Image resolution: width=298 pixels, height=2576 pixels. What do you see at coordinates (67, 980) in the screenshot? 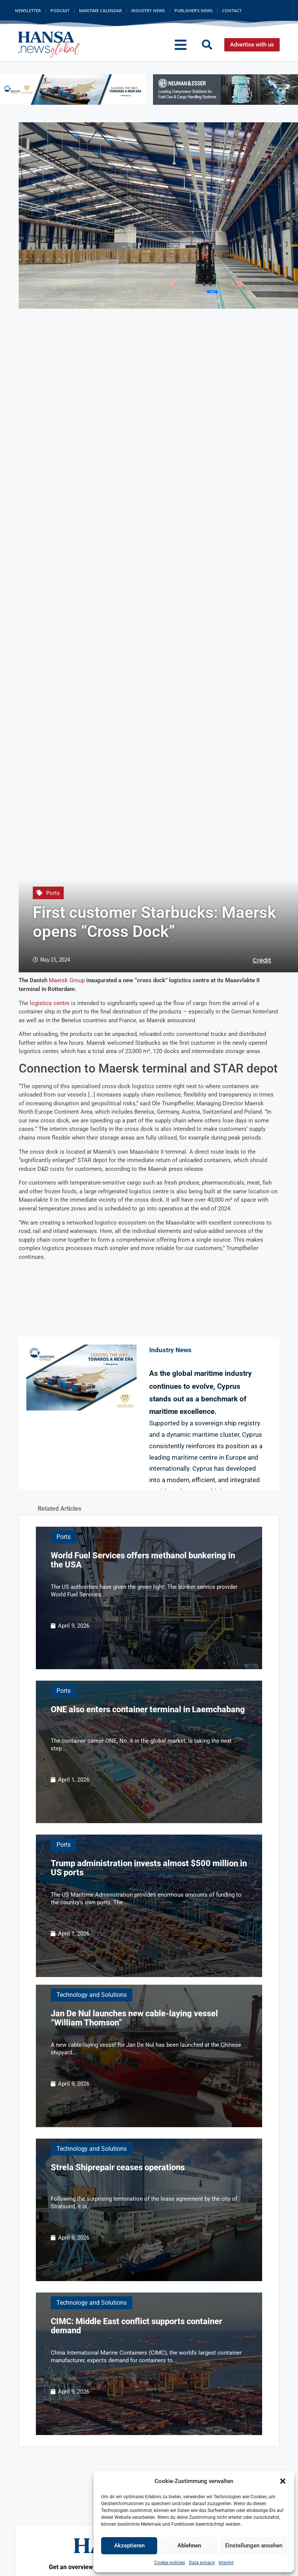
I see `Maersk Group` at bounding box center [67, 980].